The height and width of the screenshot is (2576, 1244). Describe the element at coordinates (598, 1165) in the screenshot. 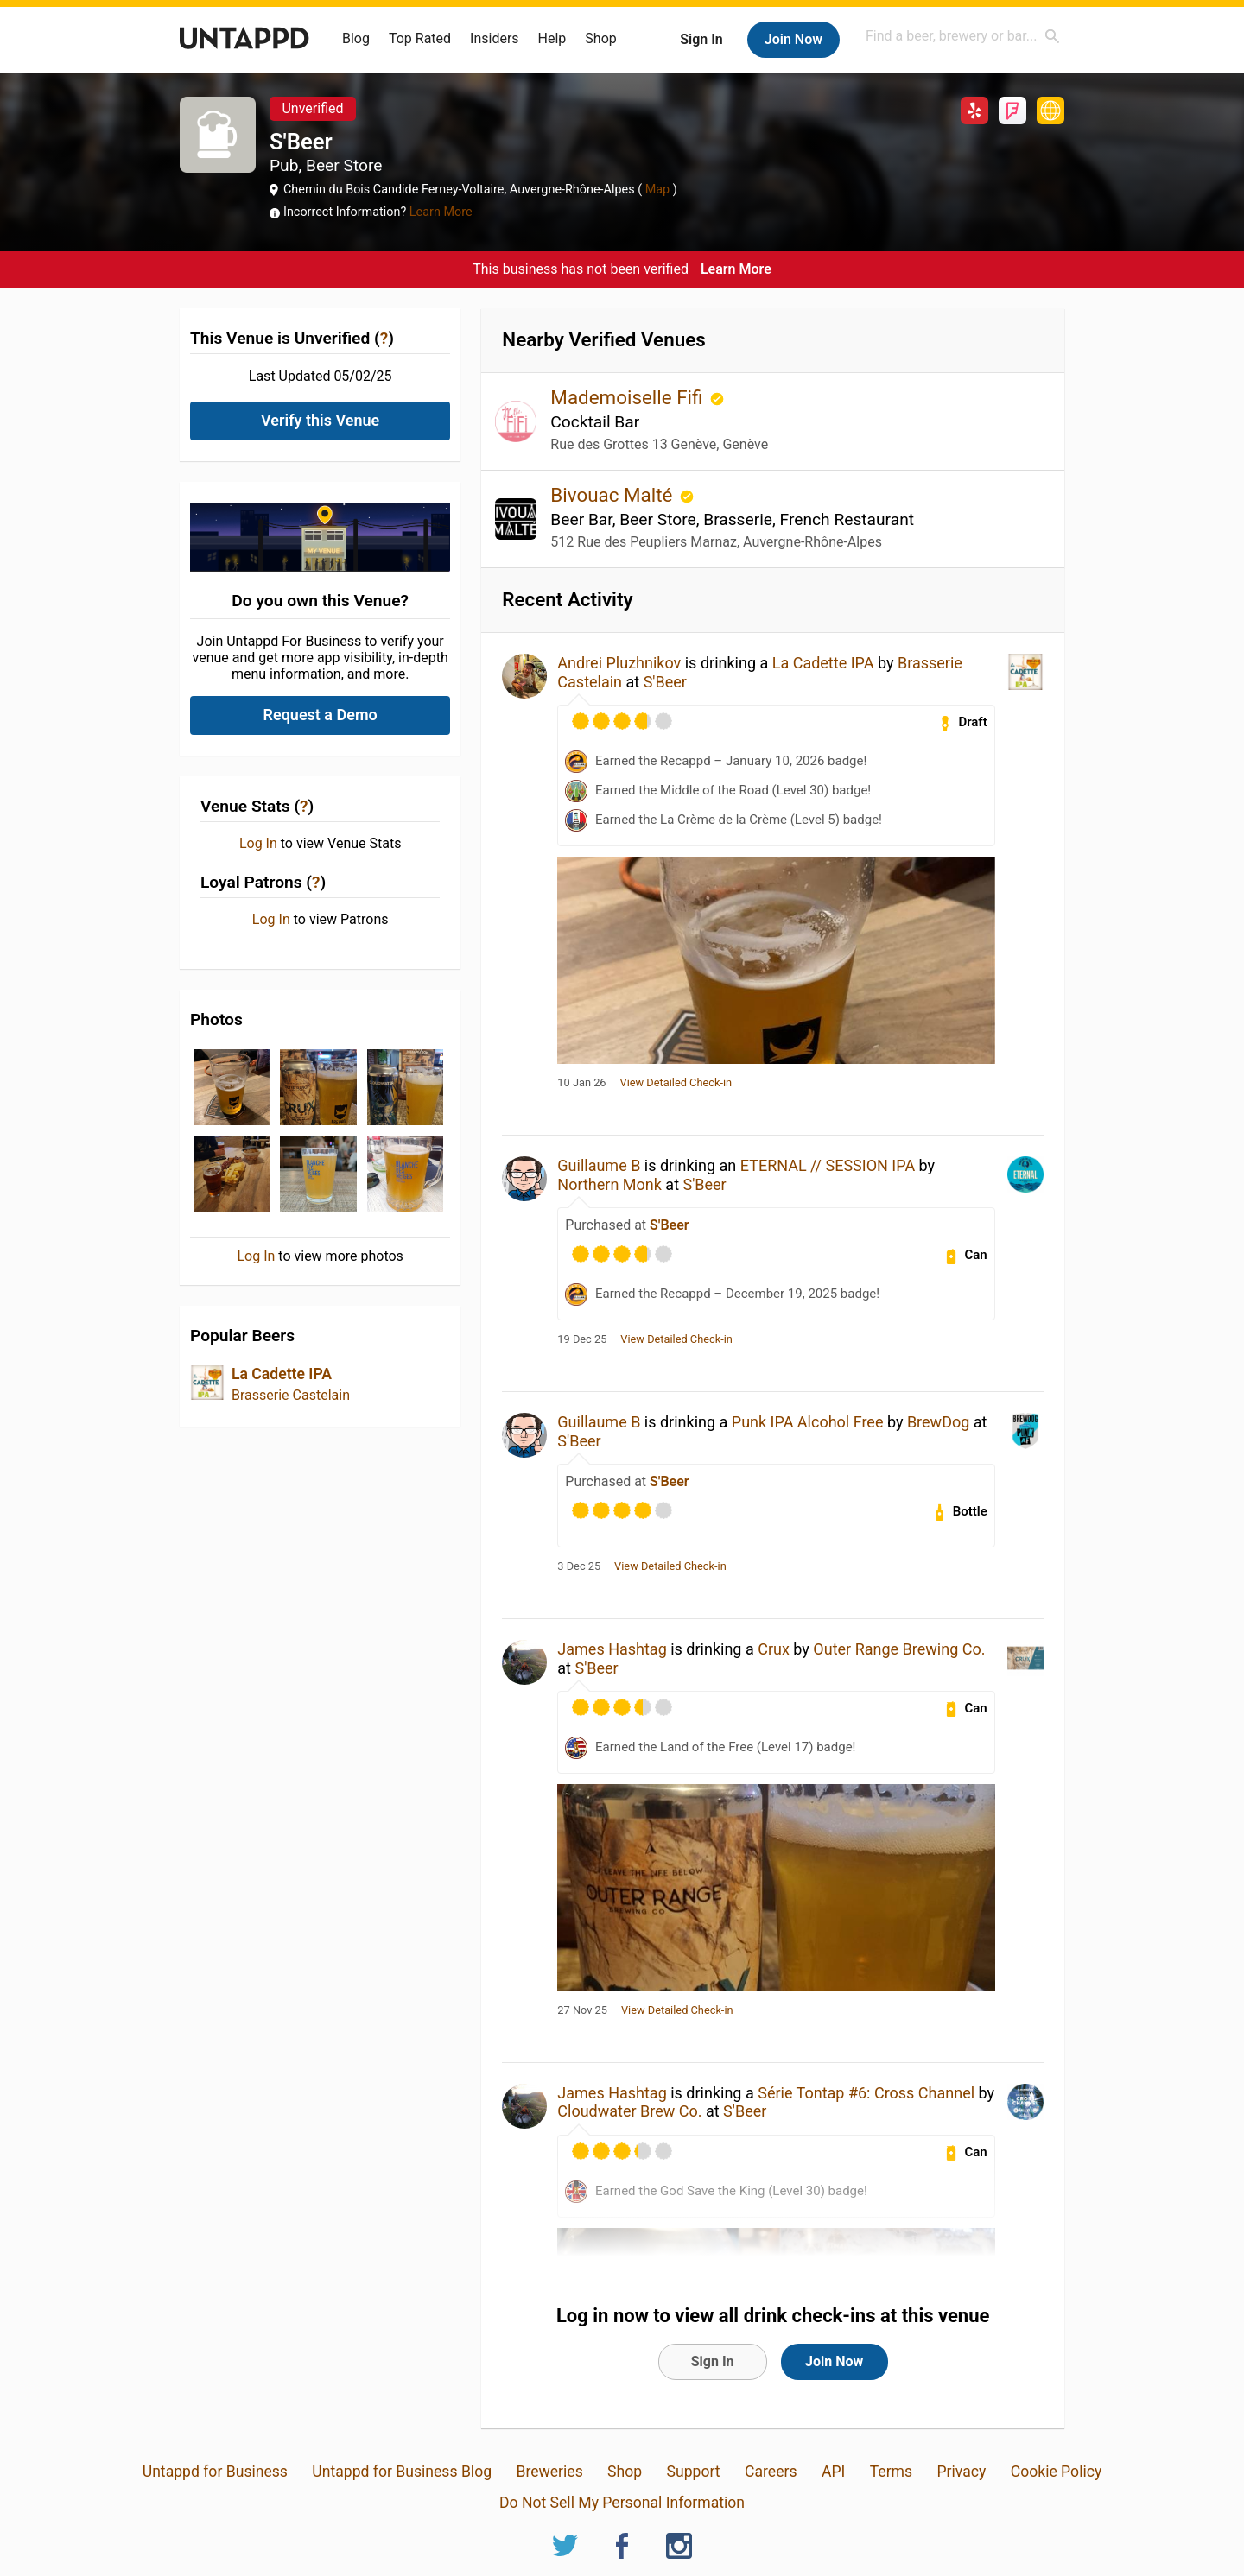

I see `Guillaume B` at that location.